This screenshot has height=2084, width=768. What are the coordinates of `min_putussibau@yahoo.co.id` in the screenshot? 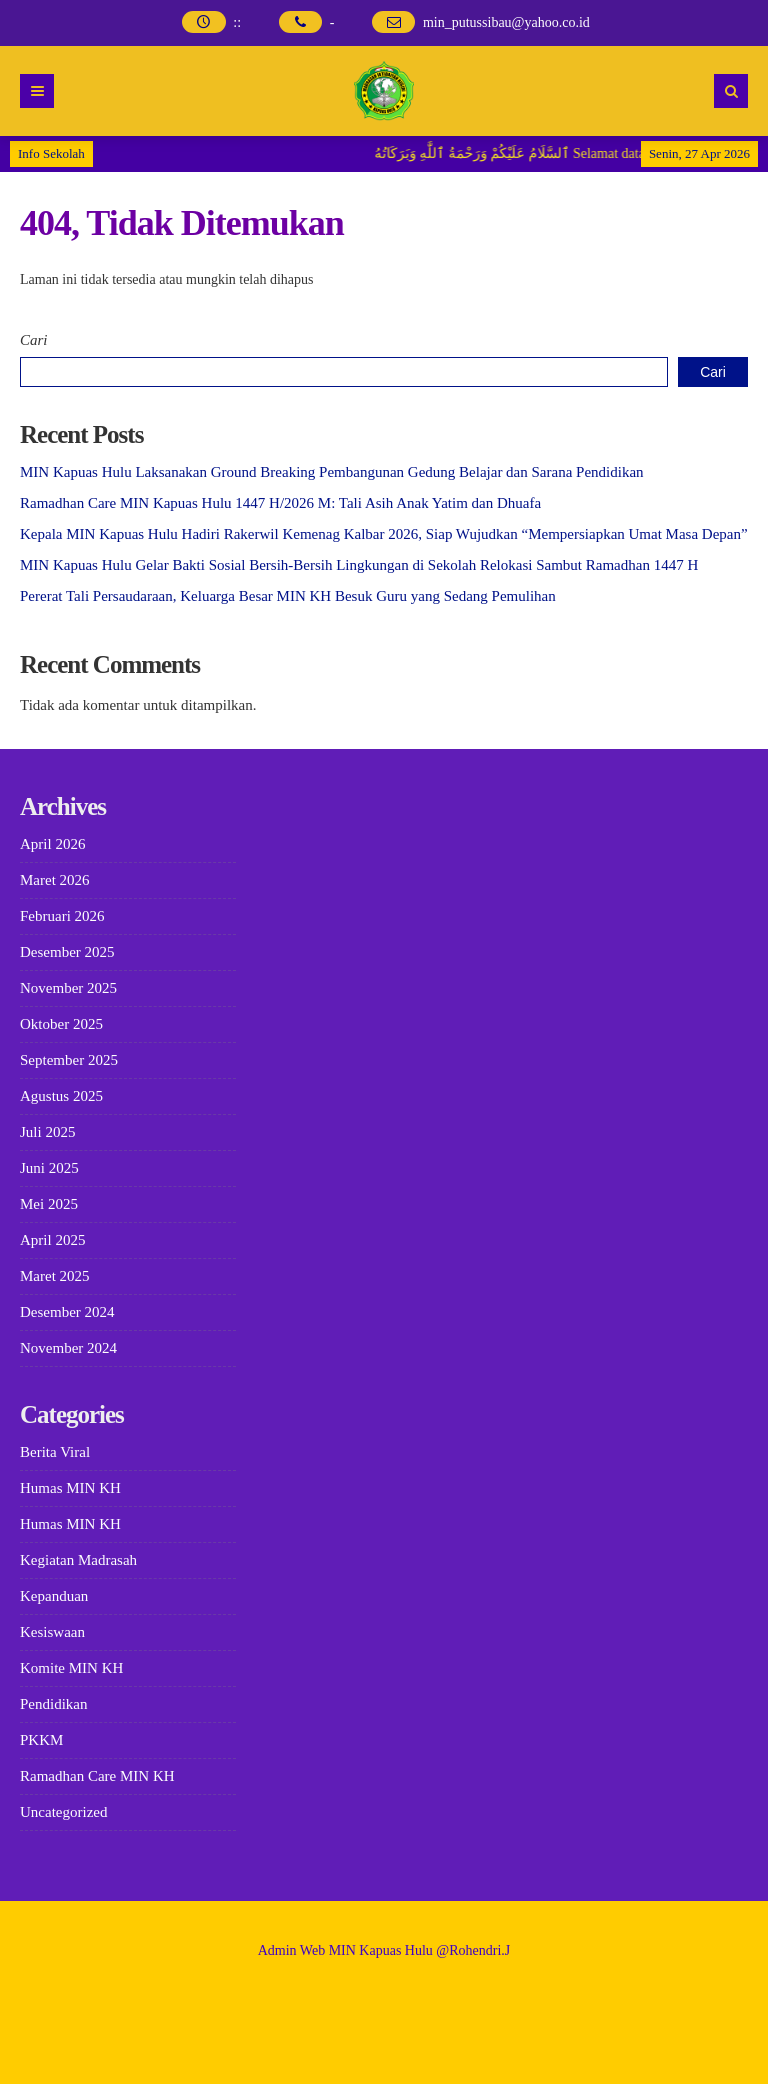 It's located at (506, 22).